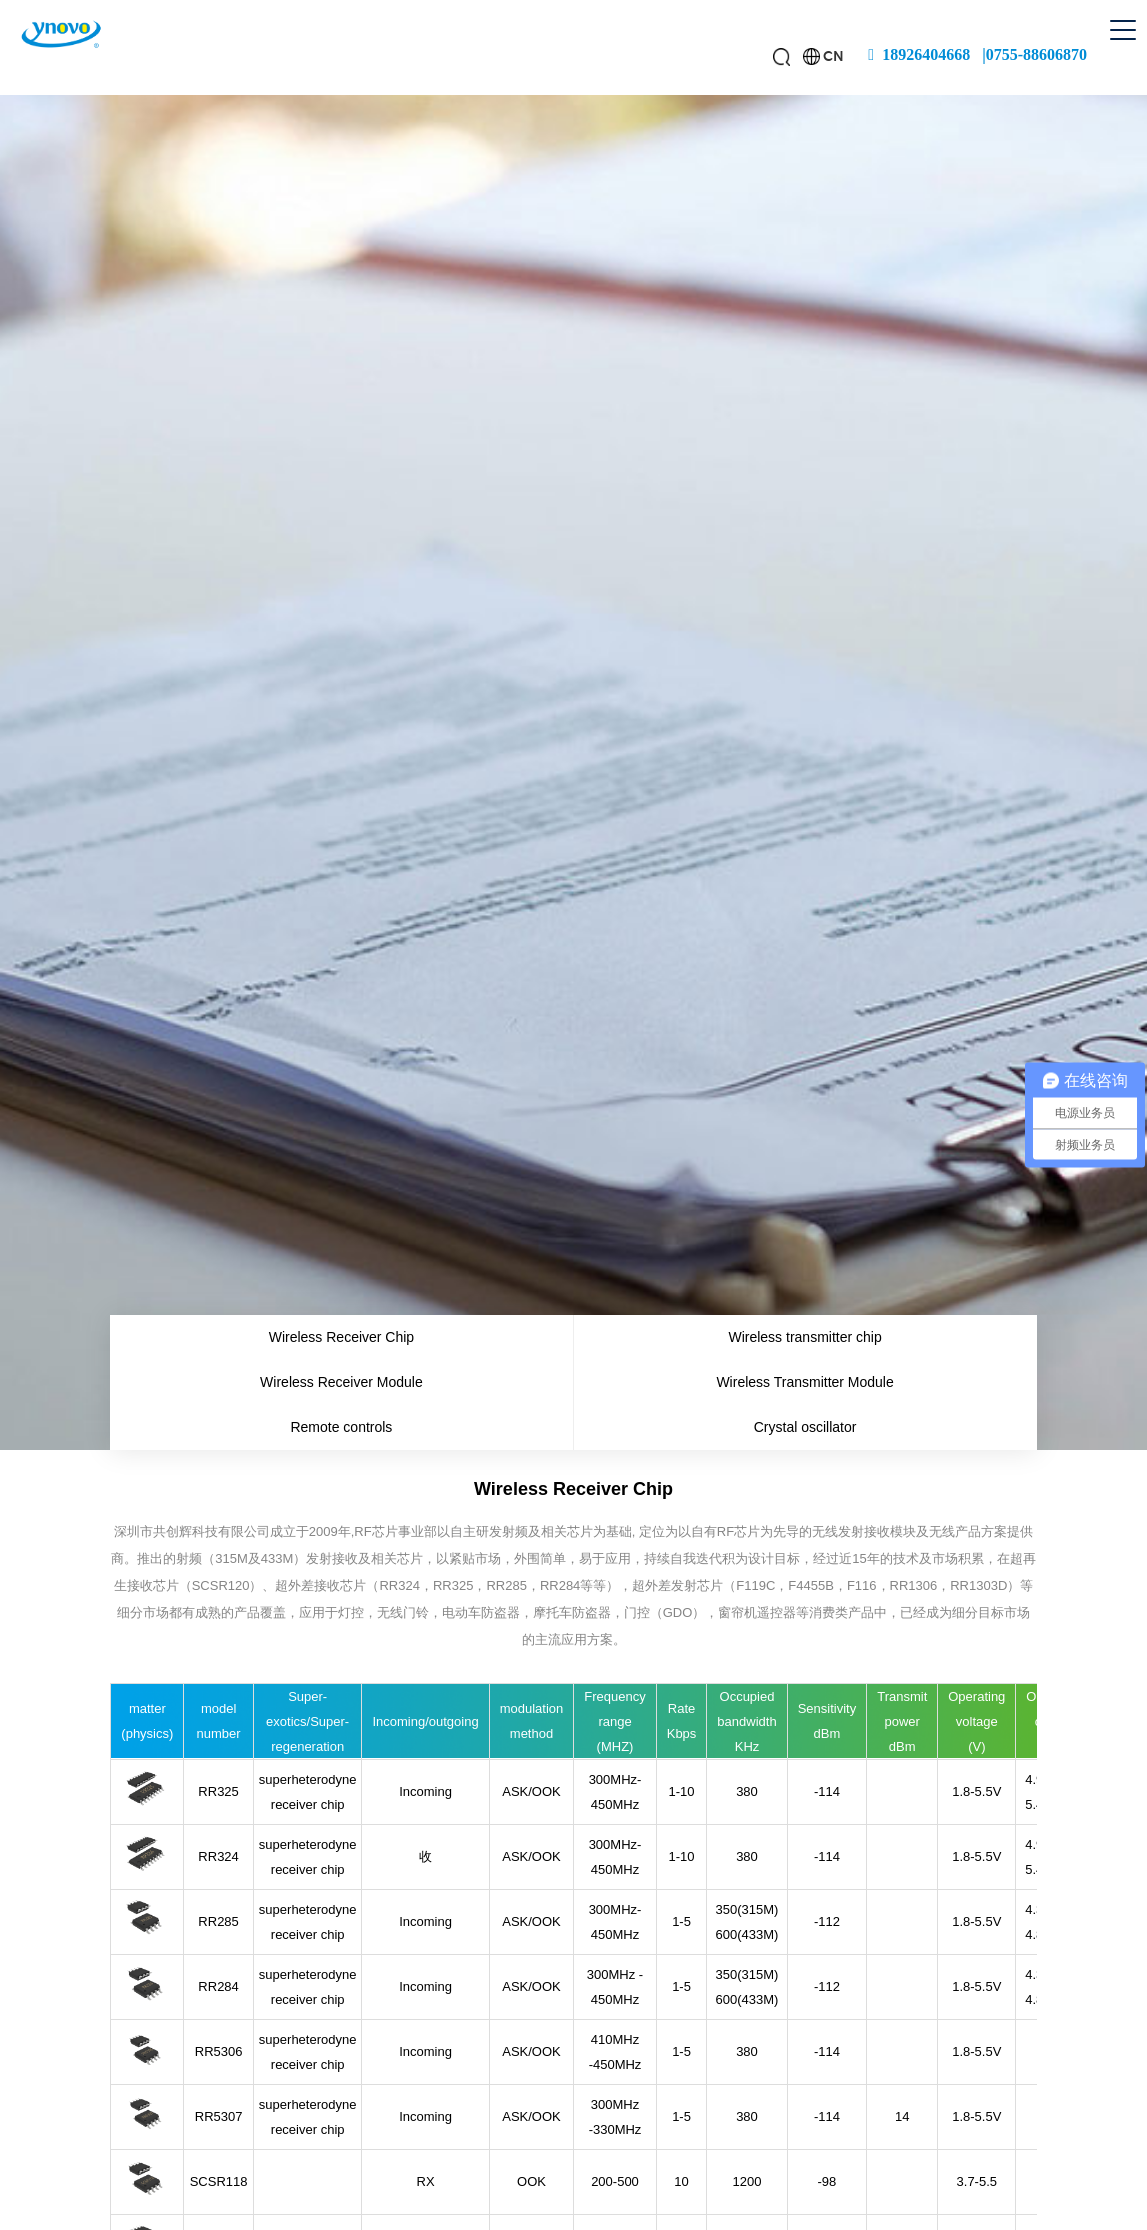 Image resolution: width=1147 pixels, height=2230 pixels. Describe the element at coordinates (219, 2116) in the screenshot. I see `RR5307` at that location.